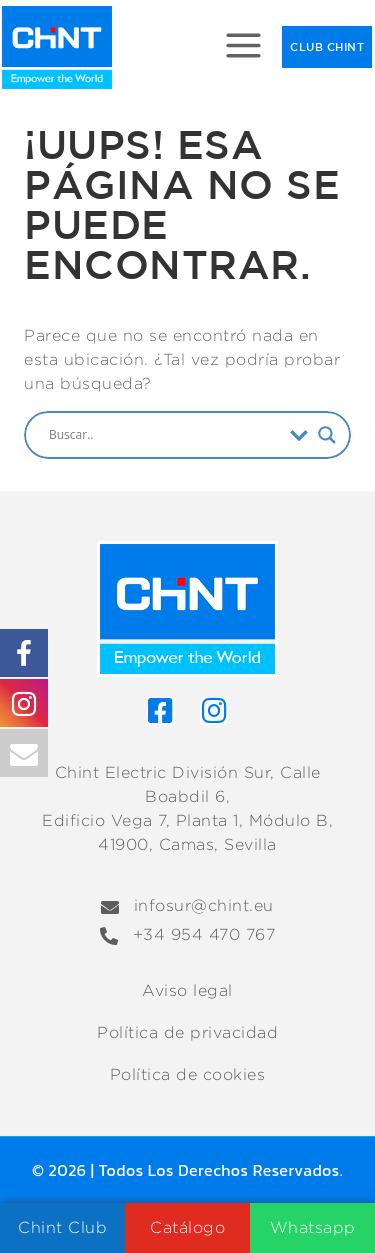 The height and width of the screenshot is (1253, 375). Describe the element at coordinates (187, 1227) in the screenshot. I see `Catálogo` at that location.